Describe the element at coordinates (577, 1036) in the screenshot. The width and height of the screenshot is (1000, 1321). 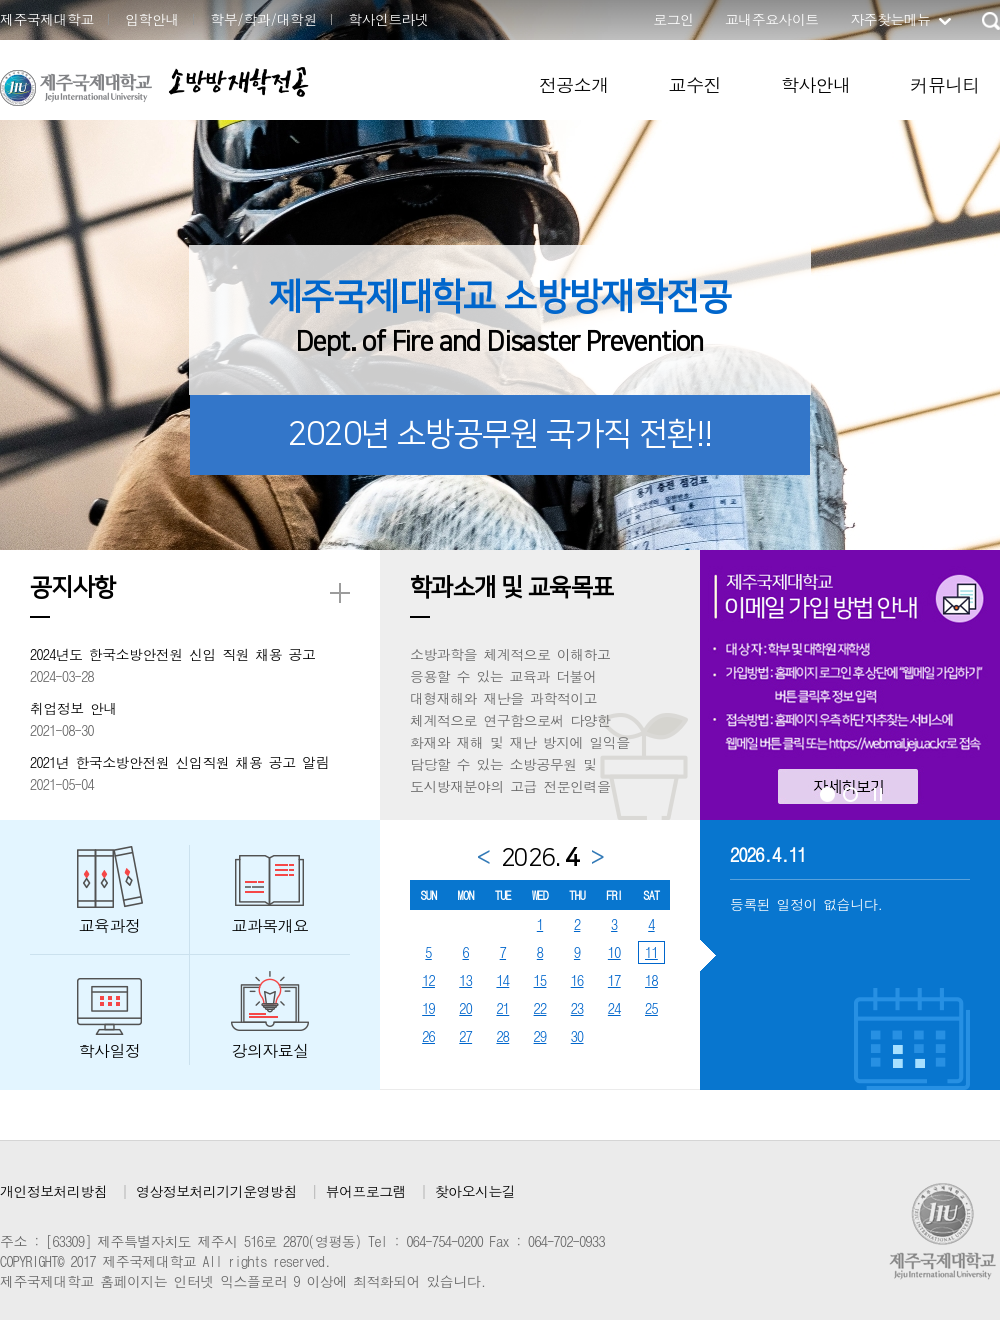
I see `30` at that location.